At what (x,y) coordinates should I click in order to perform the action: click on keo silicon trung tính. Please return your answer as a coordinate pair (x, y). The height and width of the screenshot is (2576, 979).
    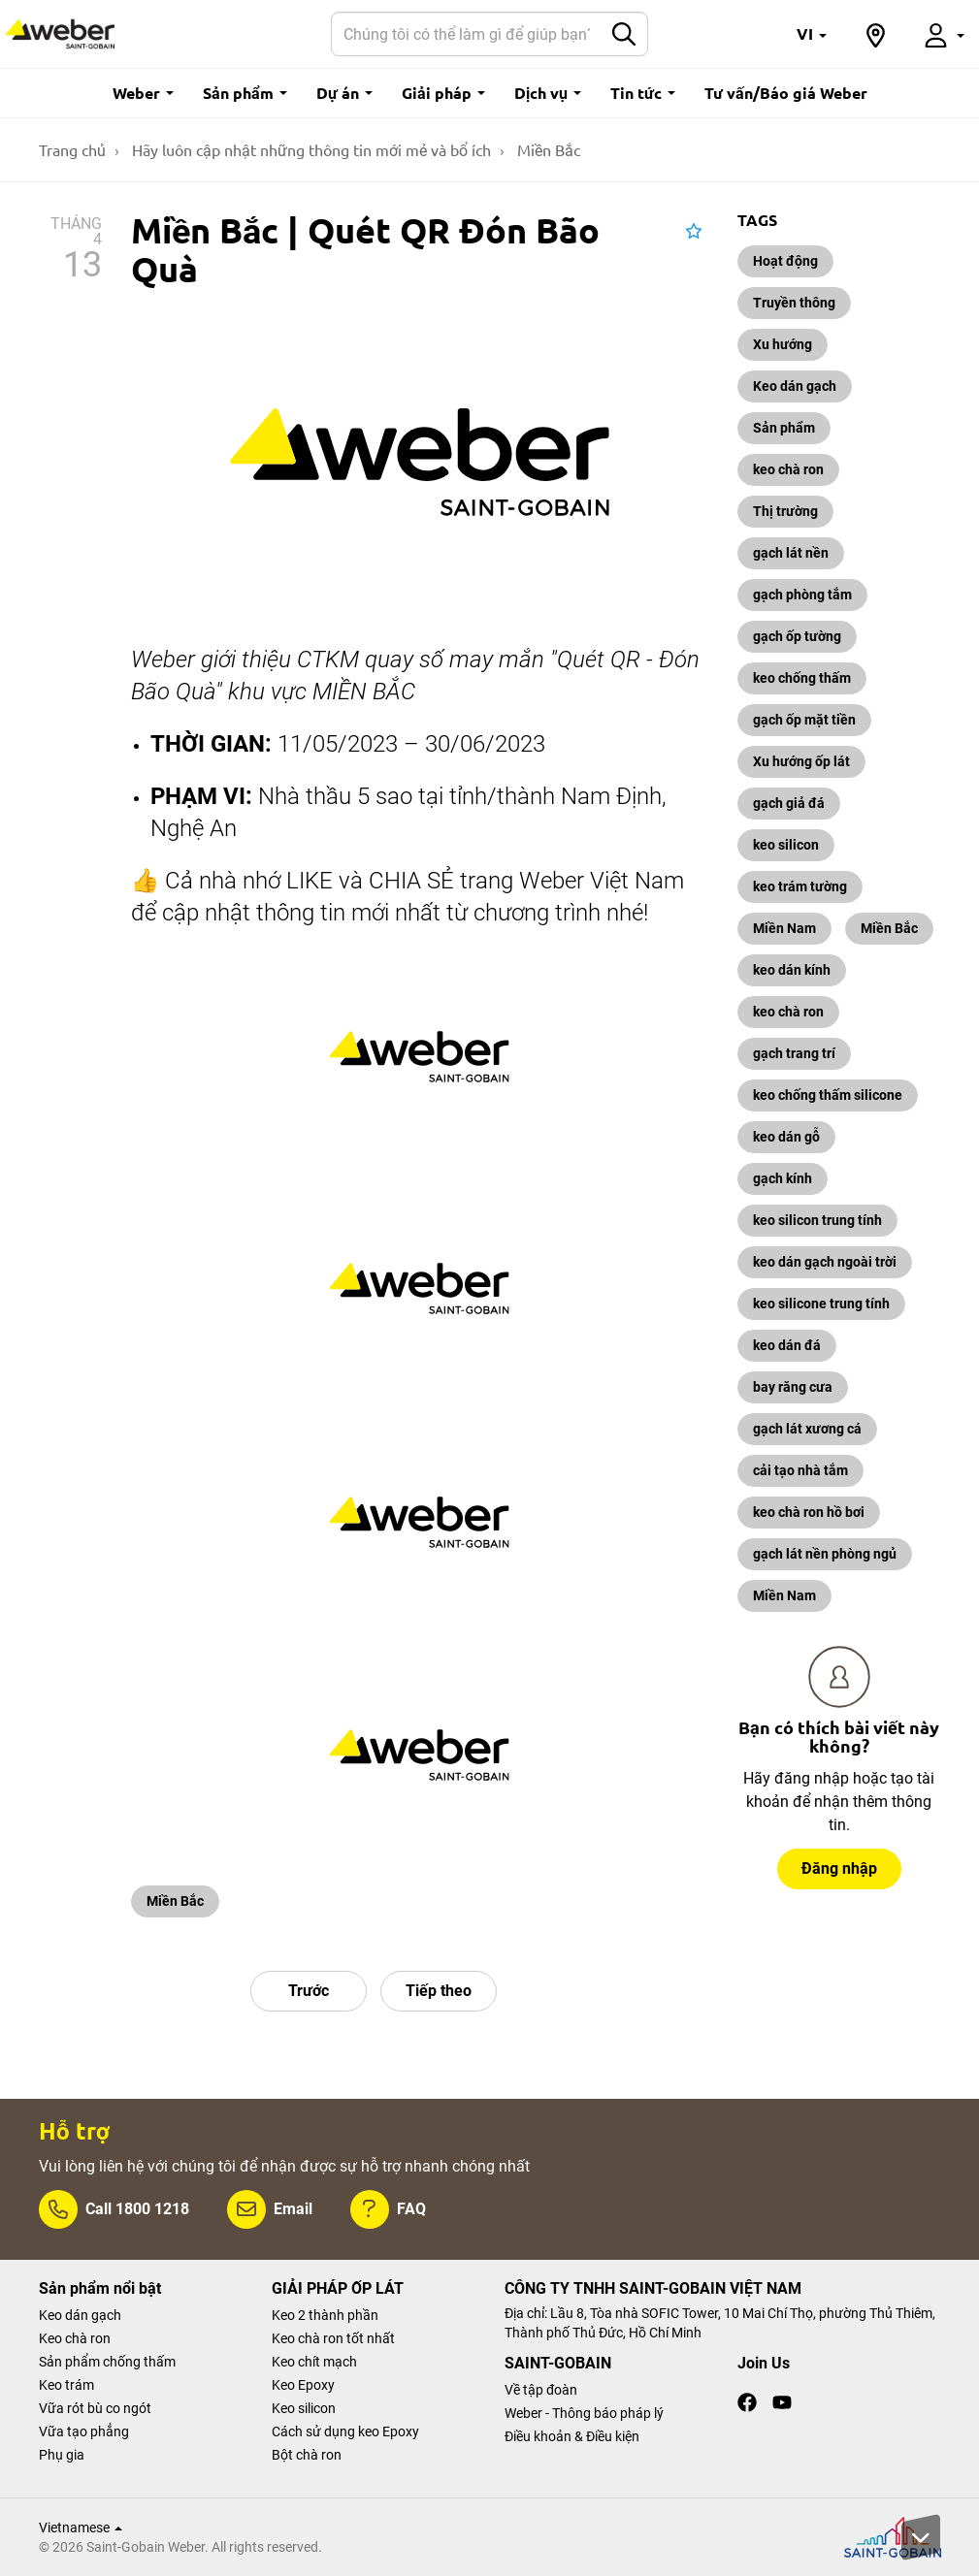
    Looking at the image, I should click on (817, 1220).